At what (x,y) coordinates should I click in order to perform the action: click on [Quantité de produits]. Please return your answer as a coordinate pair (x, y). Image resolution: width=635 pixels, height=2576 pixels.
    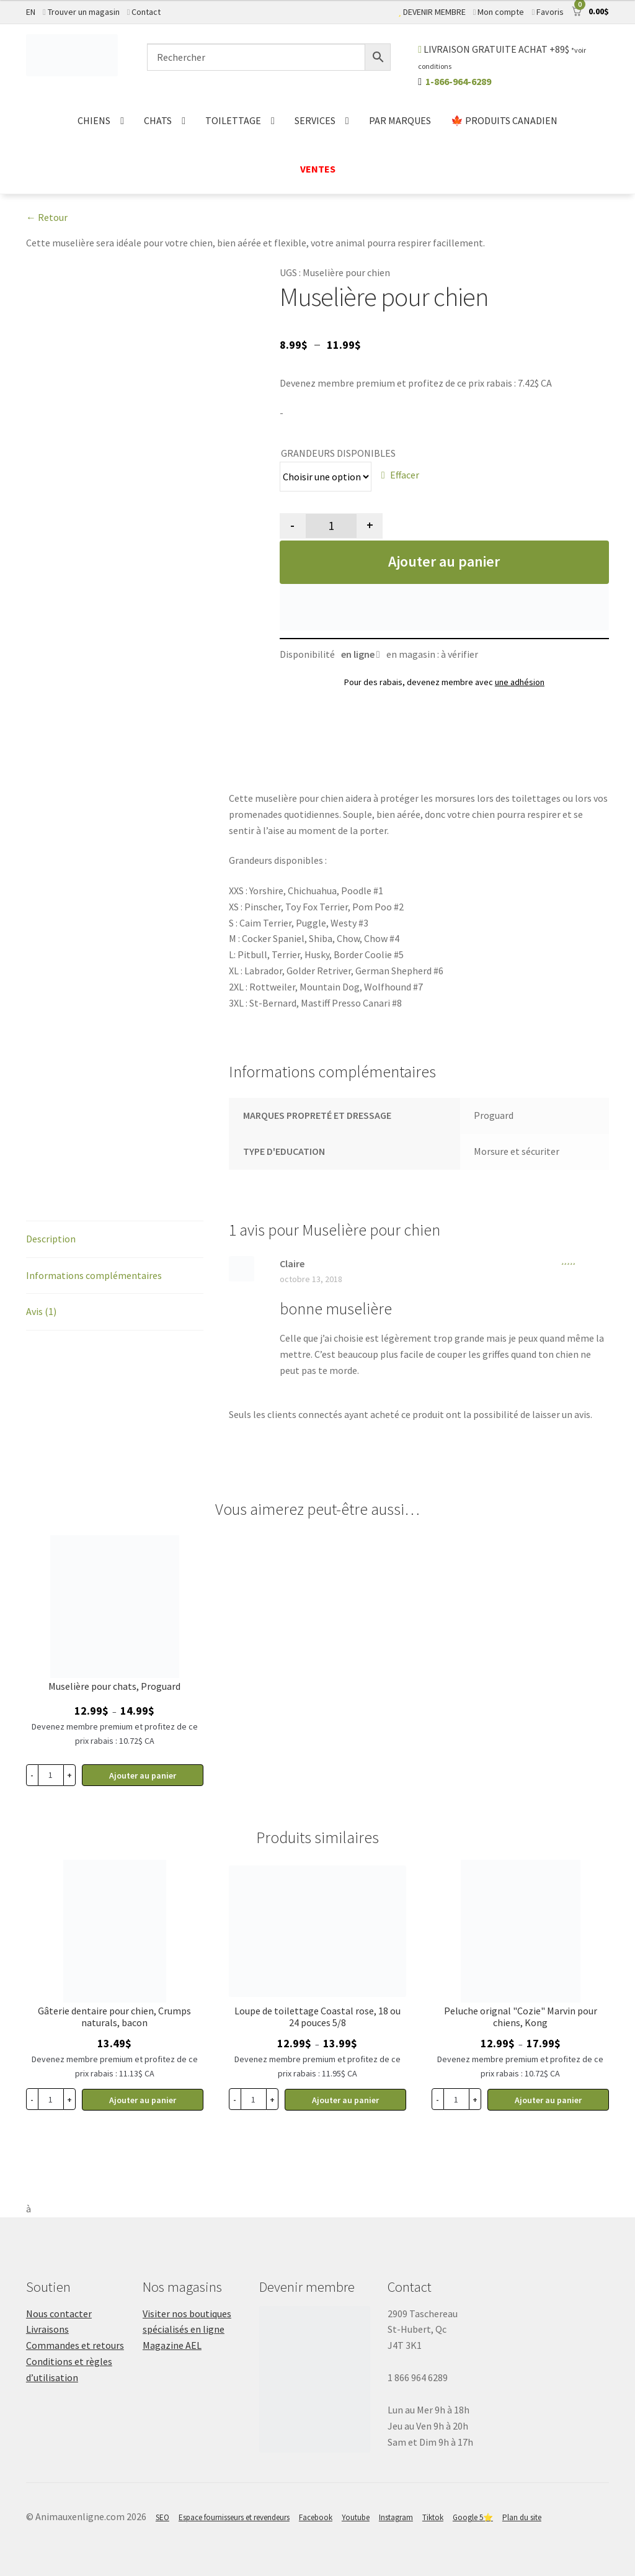
    Looking at the image, I should click on (331, 526).